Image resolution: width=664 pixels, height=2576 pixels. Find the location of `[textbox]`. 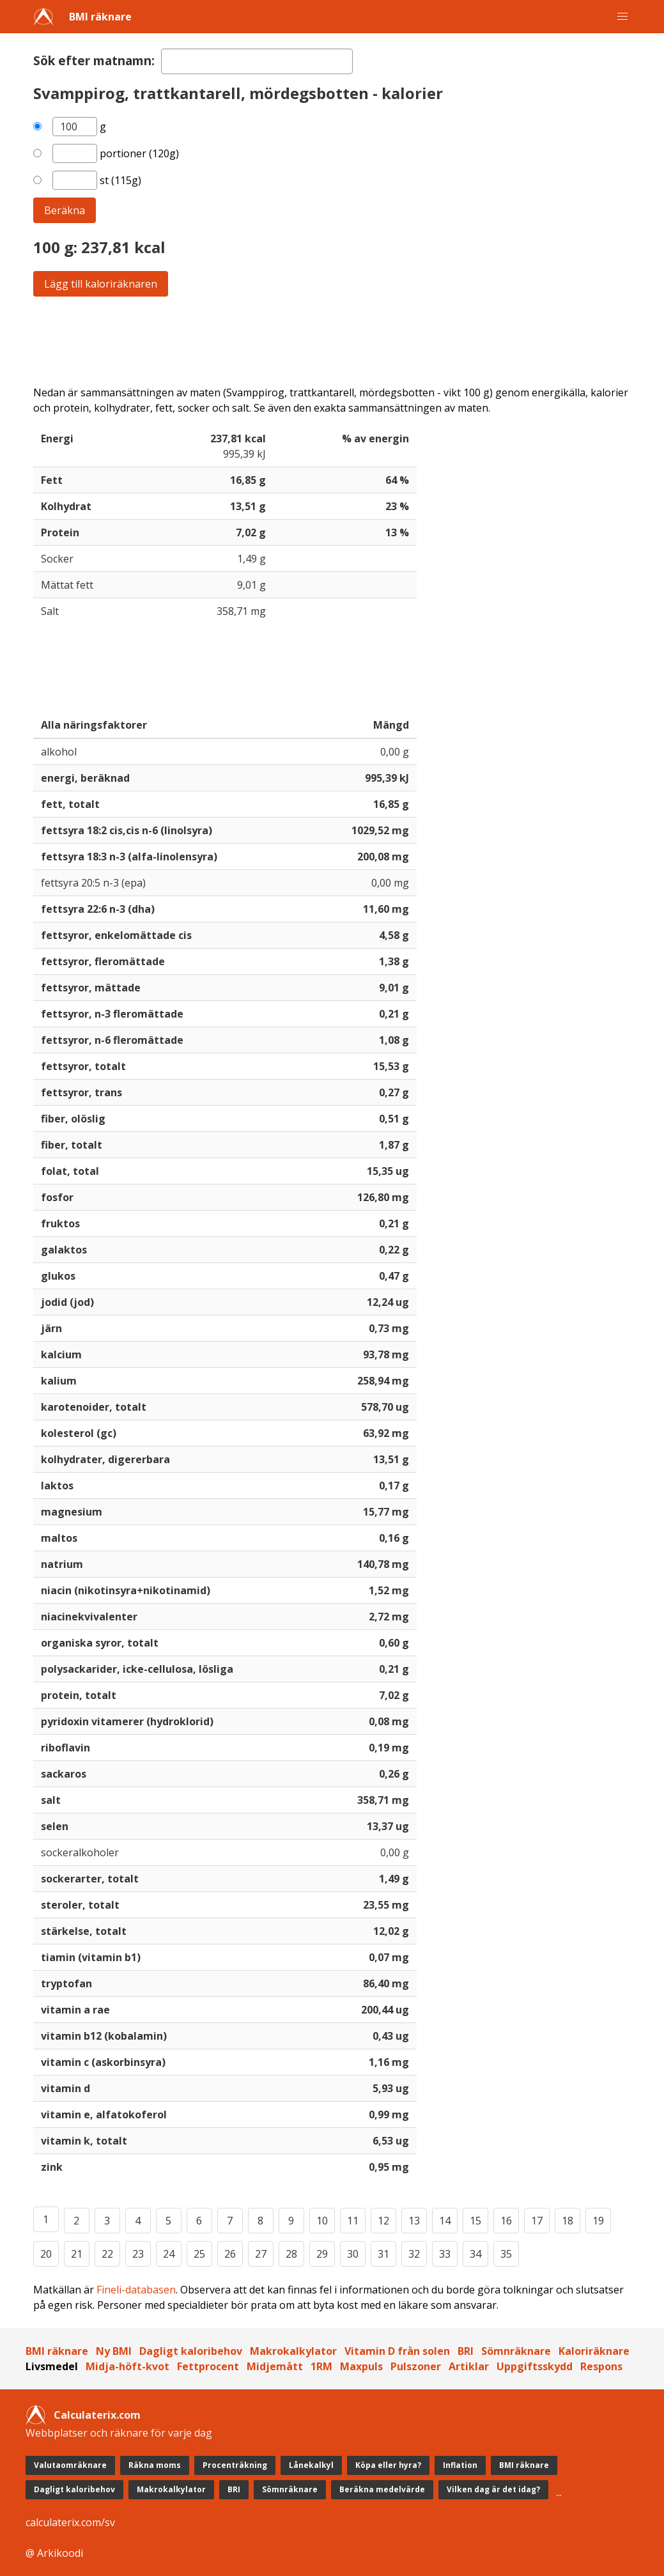

[textbox] is located at coordinates (257, 61).